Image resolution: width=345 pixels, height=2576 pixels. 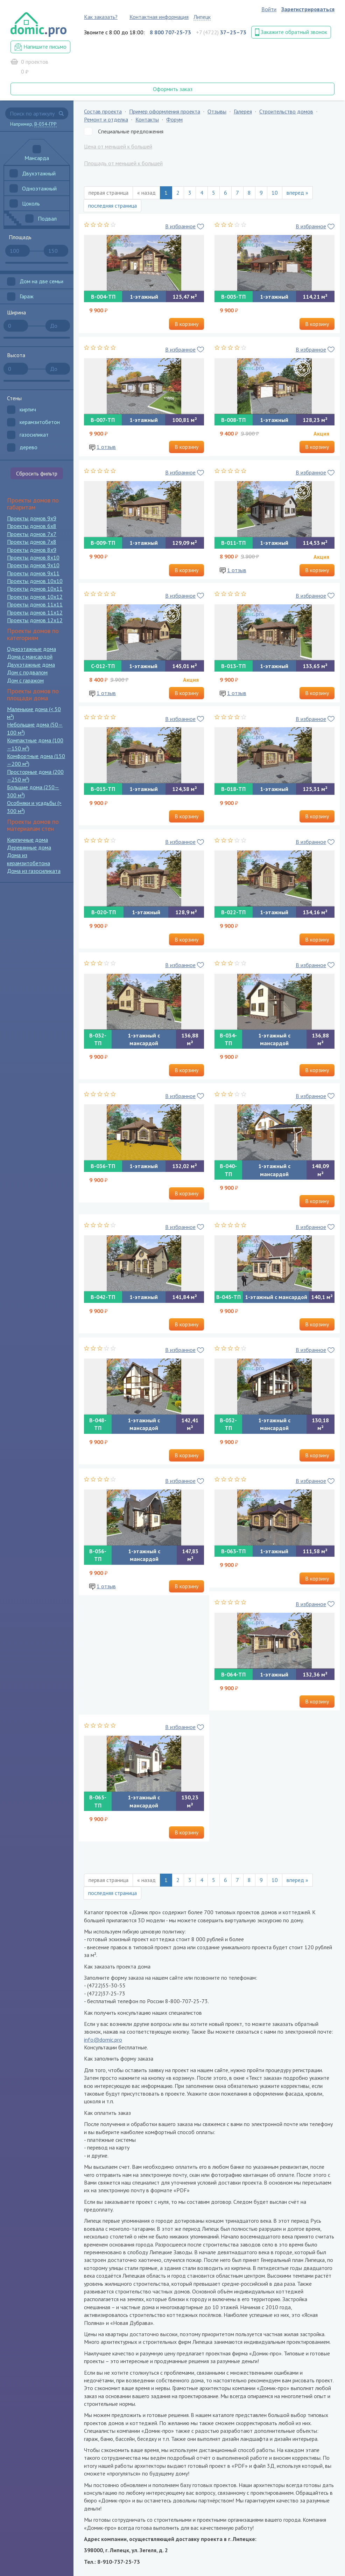 I want to click on Строительство домов, so click(x=286, y=111).